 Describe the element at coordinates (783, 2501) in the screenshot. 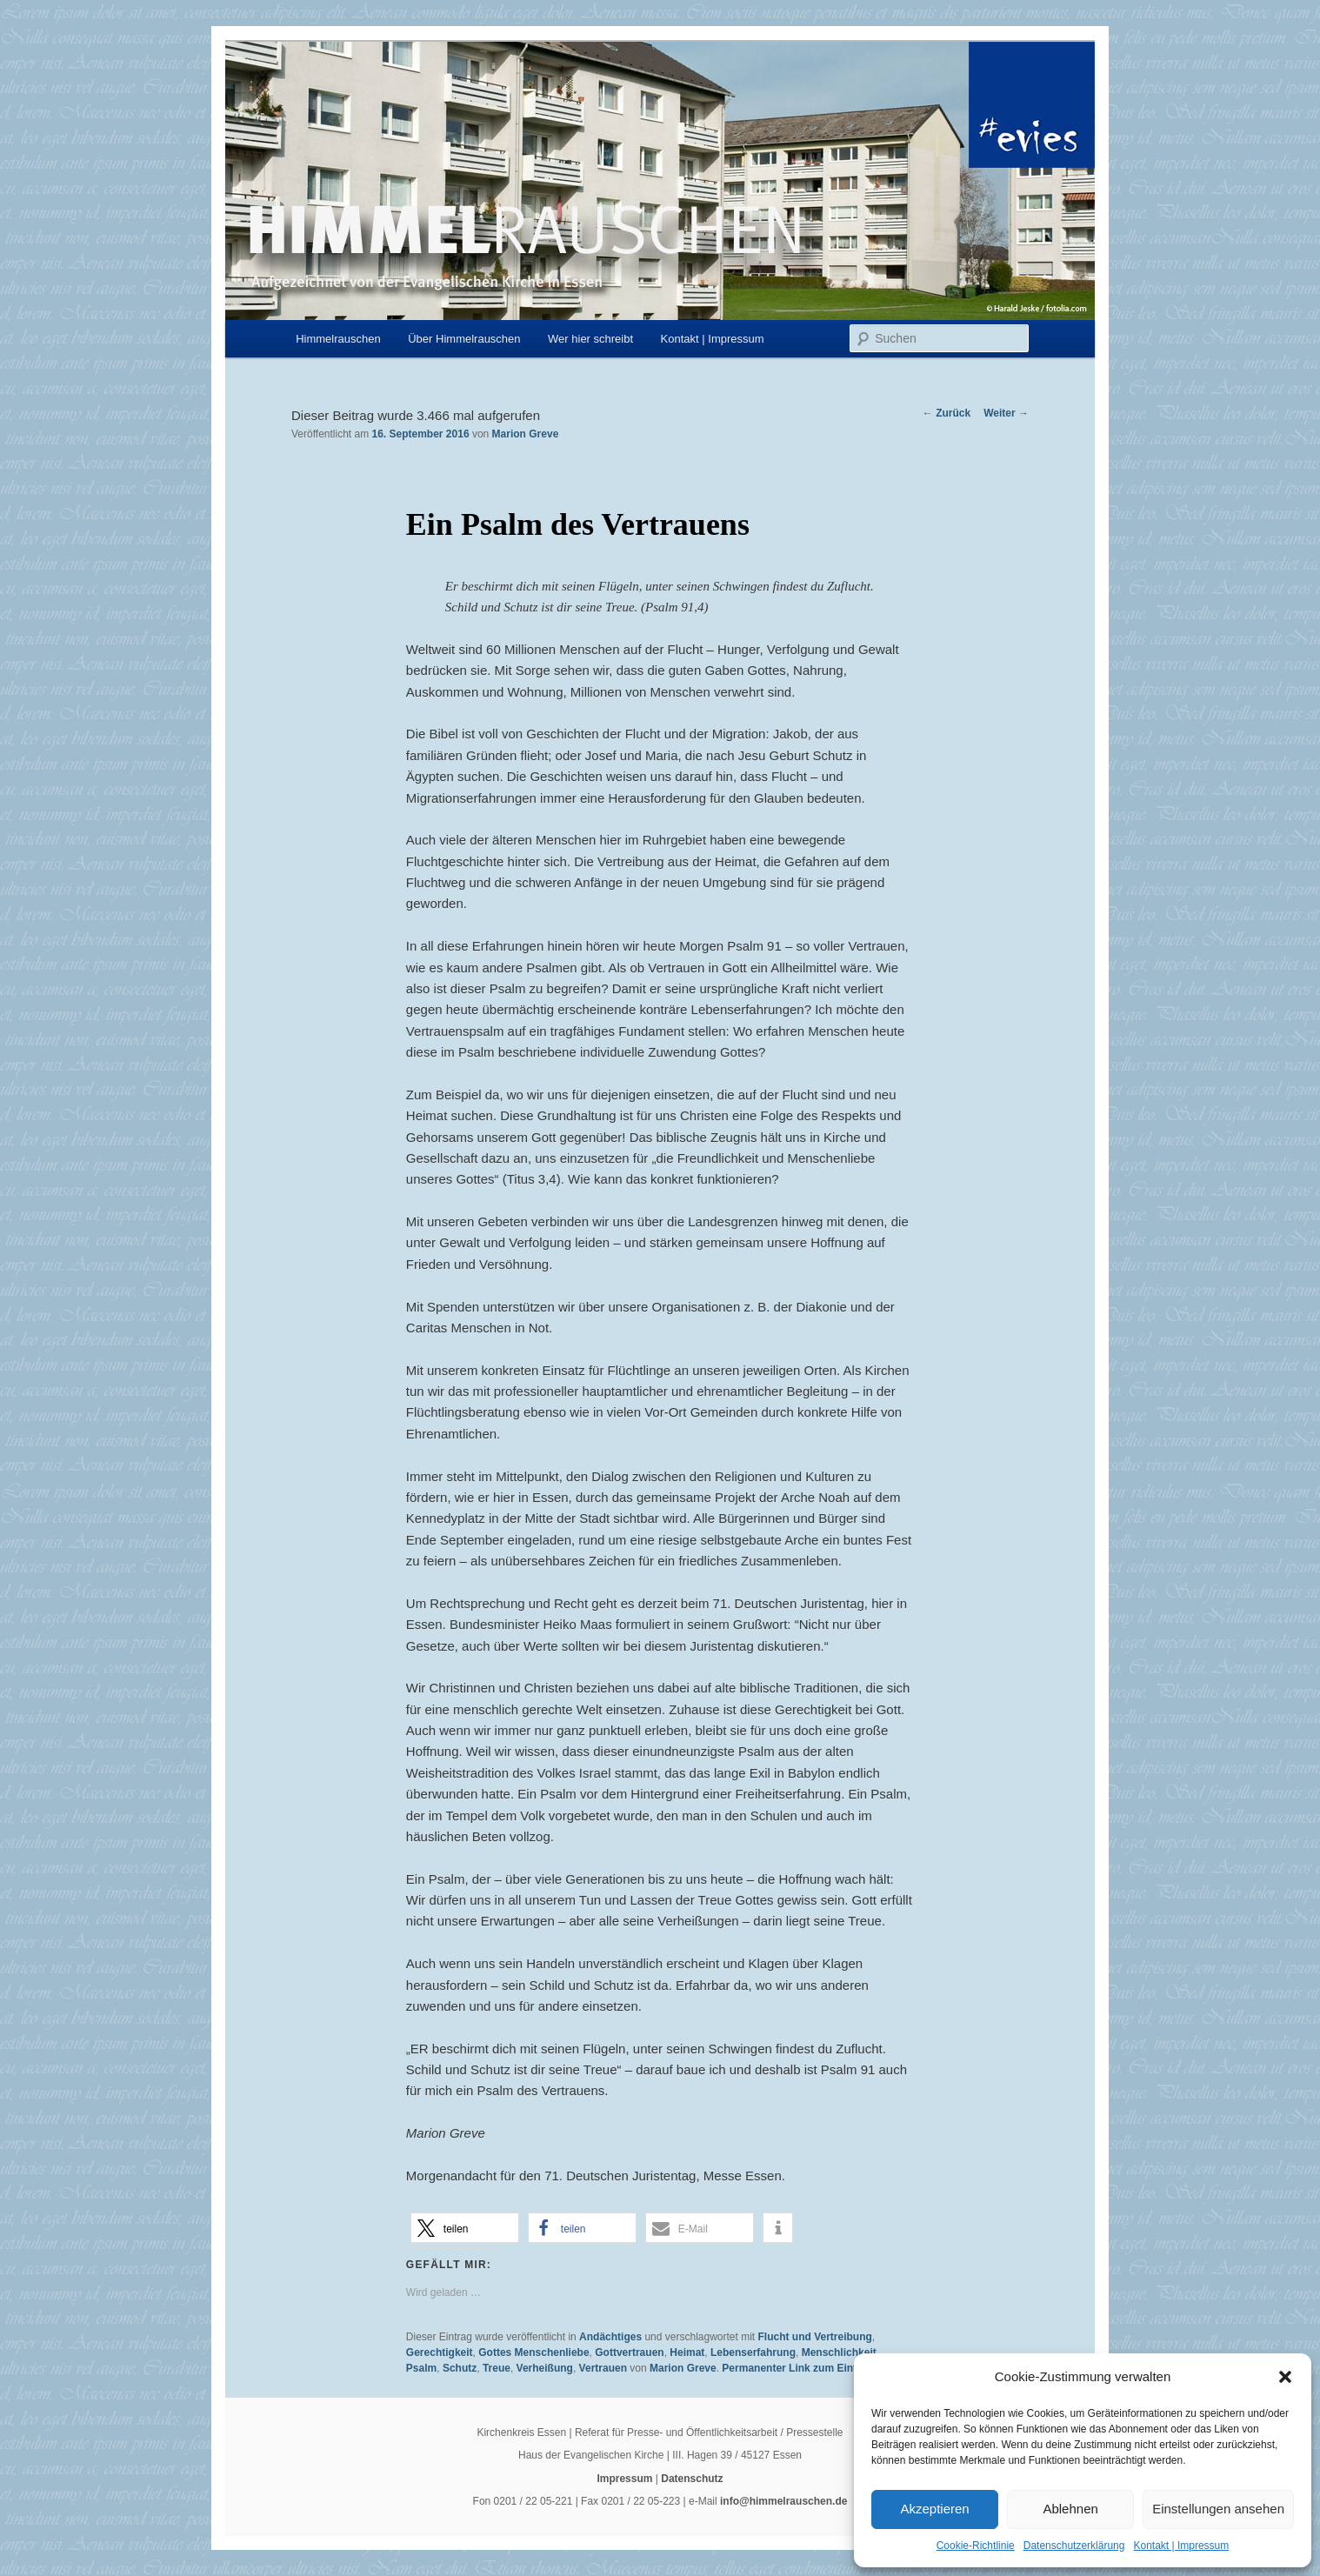

I see `info@himmelrauschen.de` at that location.